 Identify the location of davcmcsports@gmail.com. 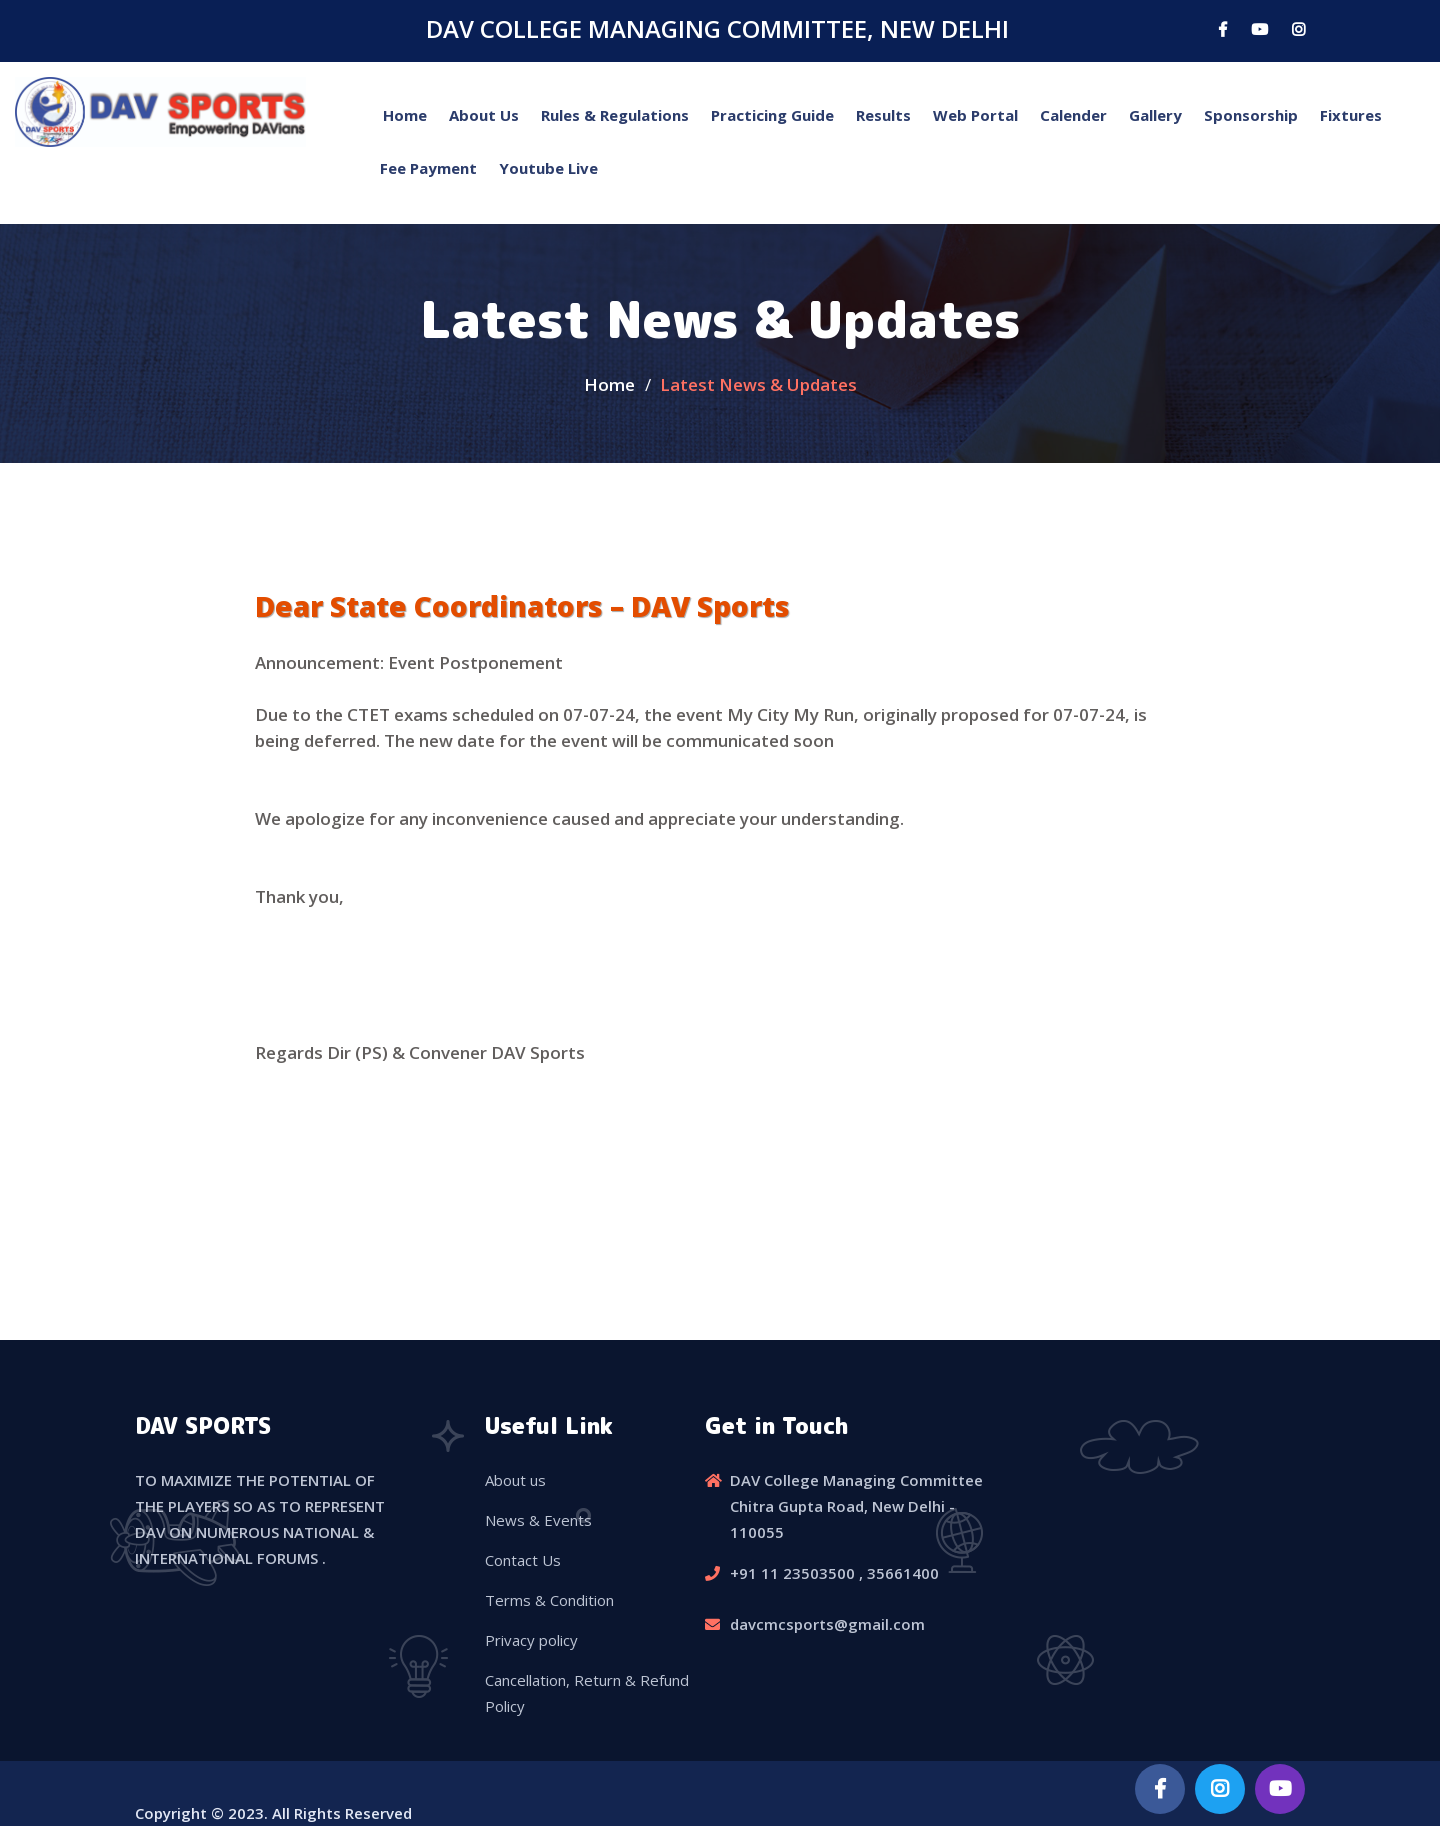
(827, 1624).